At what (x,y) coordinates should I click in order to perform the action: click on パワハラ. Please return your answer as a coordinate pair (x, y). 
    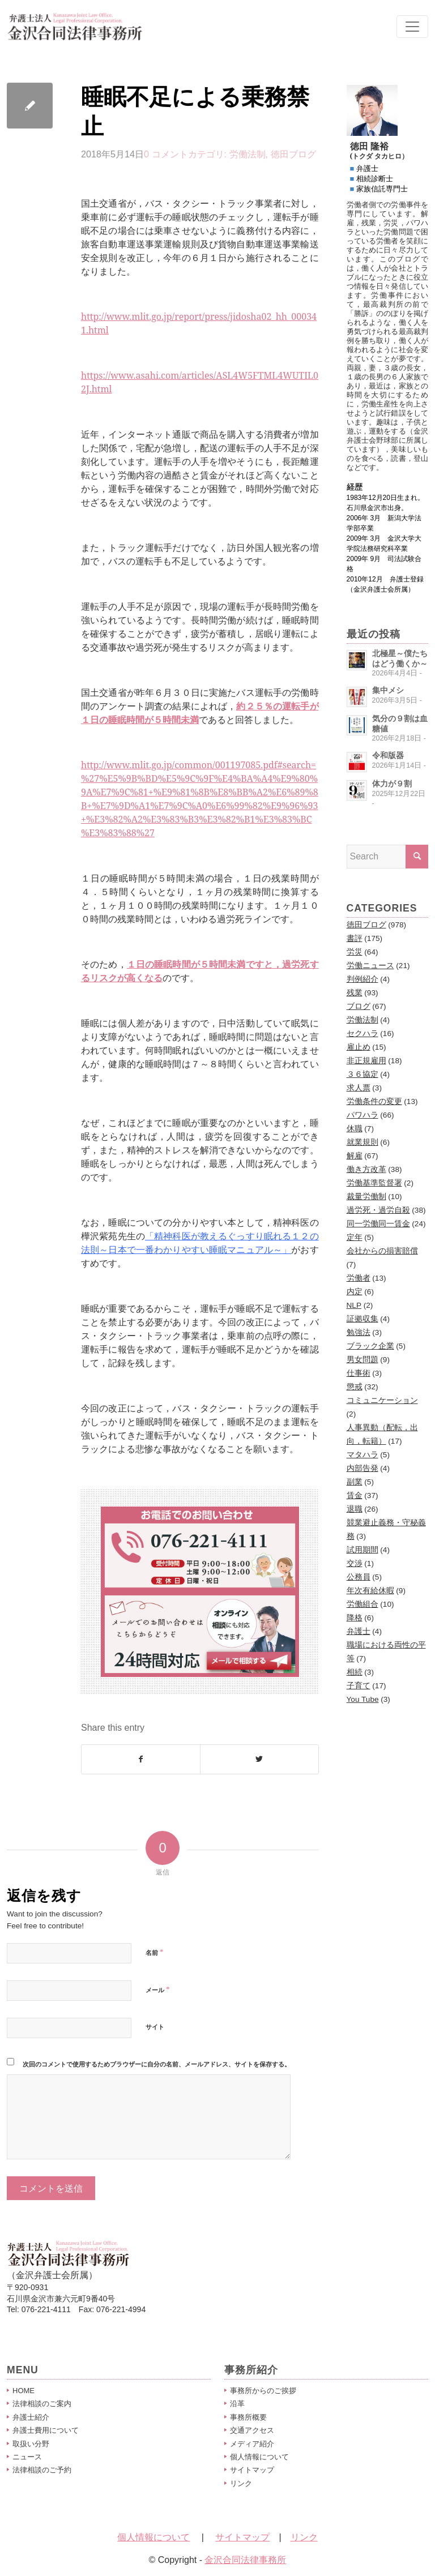
    Looking at the image, I should click on (362, 1115).